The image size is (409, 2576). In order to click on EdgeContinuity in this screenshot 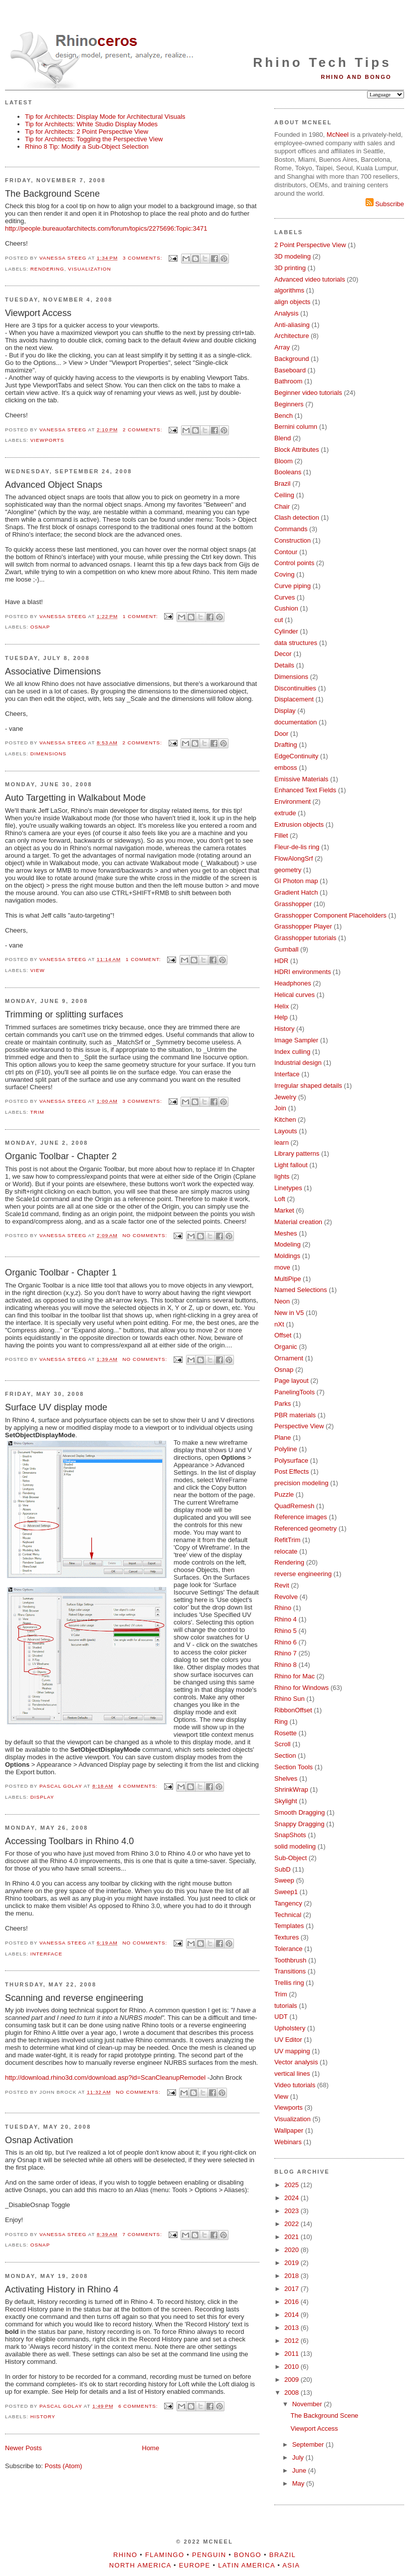, I will do `click(296, 756)`.